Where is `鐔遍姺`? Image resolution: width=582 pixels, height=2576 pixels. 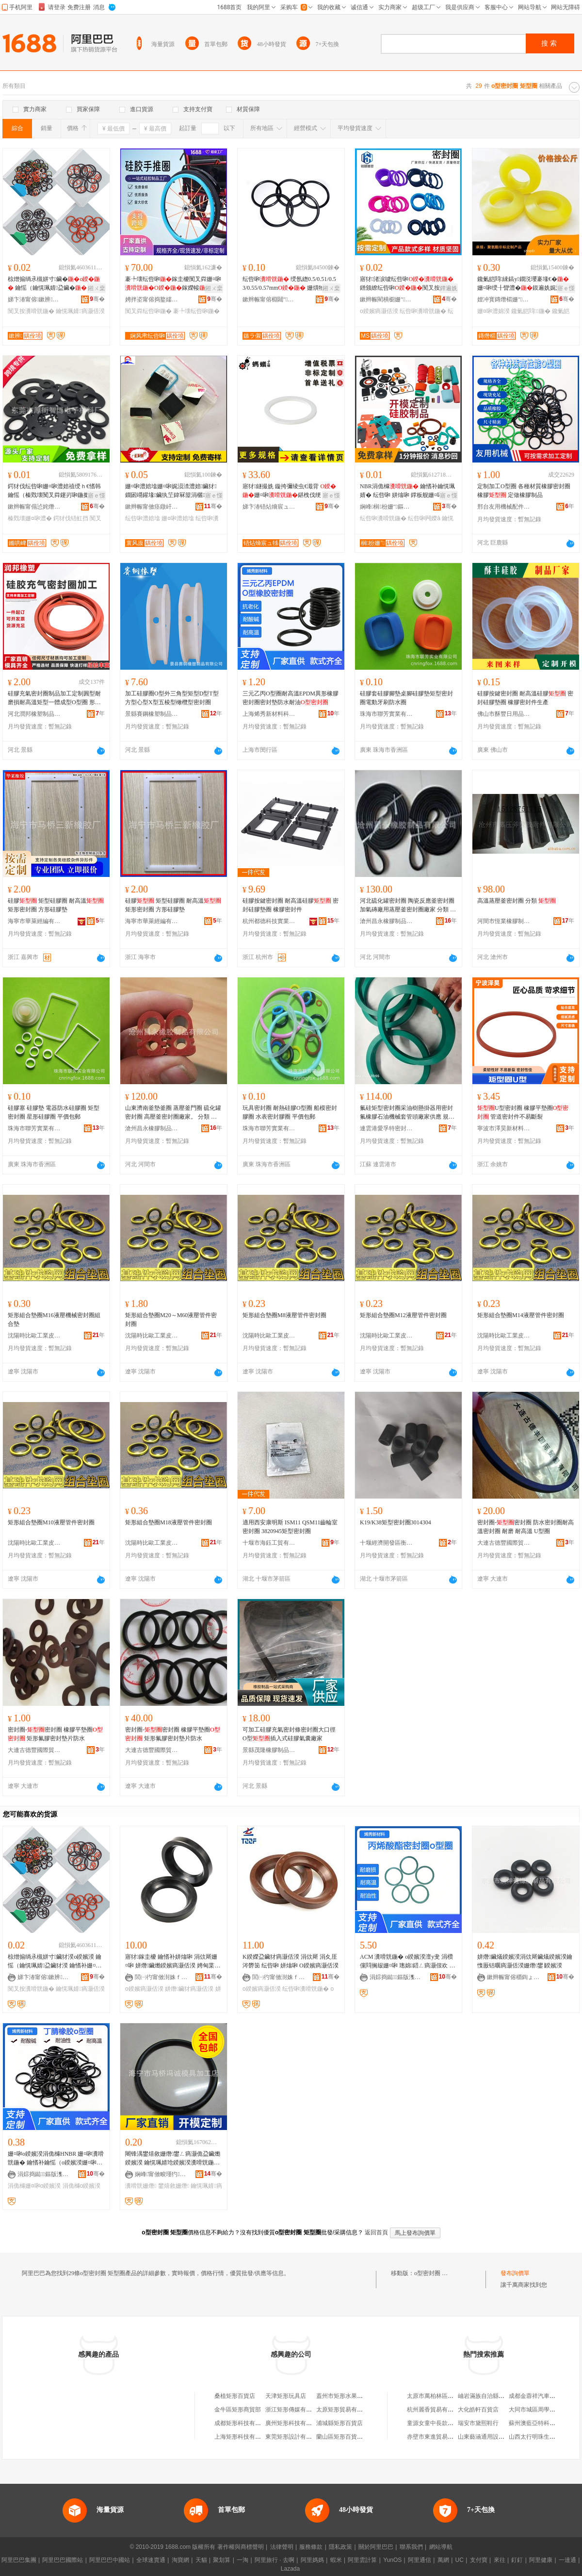 鐔遍姺 is located at coordinates (448, 288).